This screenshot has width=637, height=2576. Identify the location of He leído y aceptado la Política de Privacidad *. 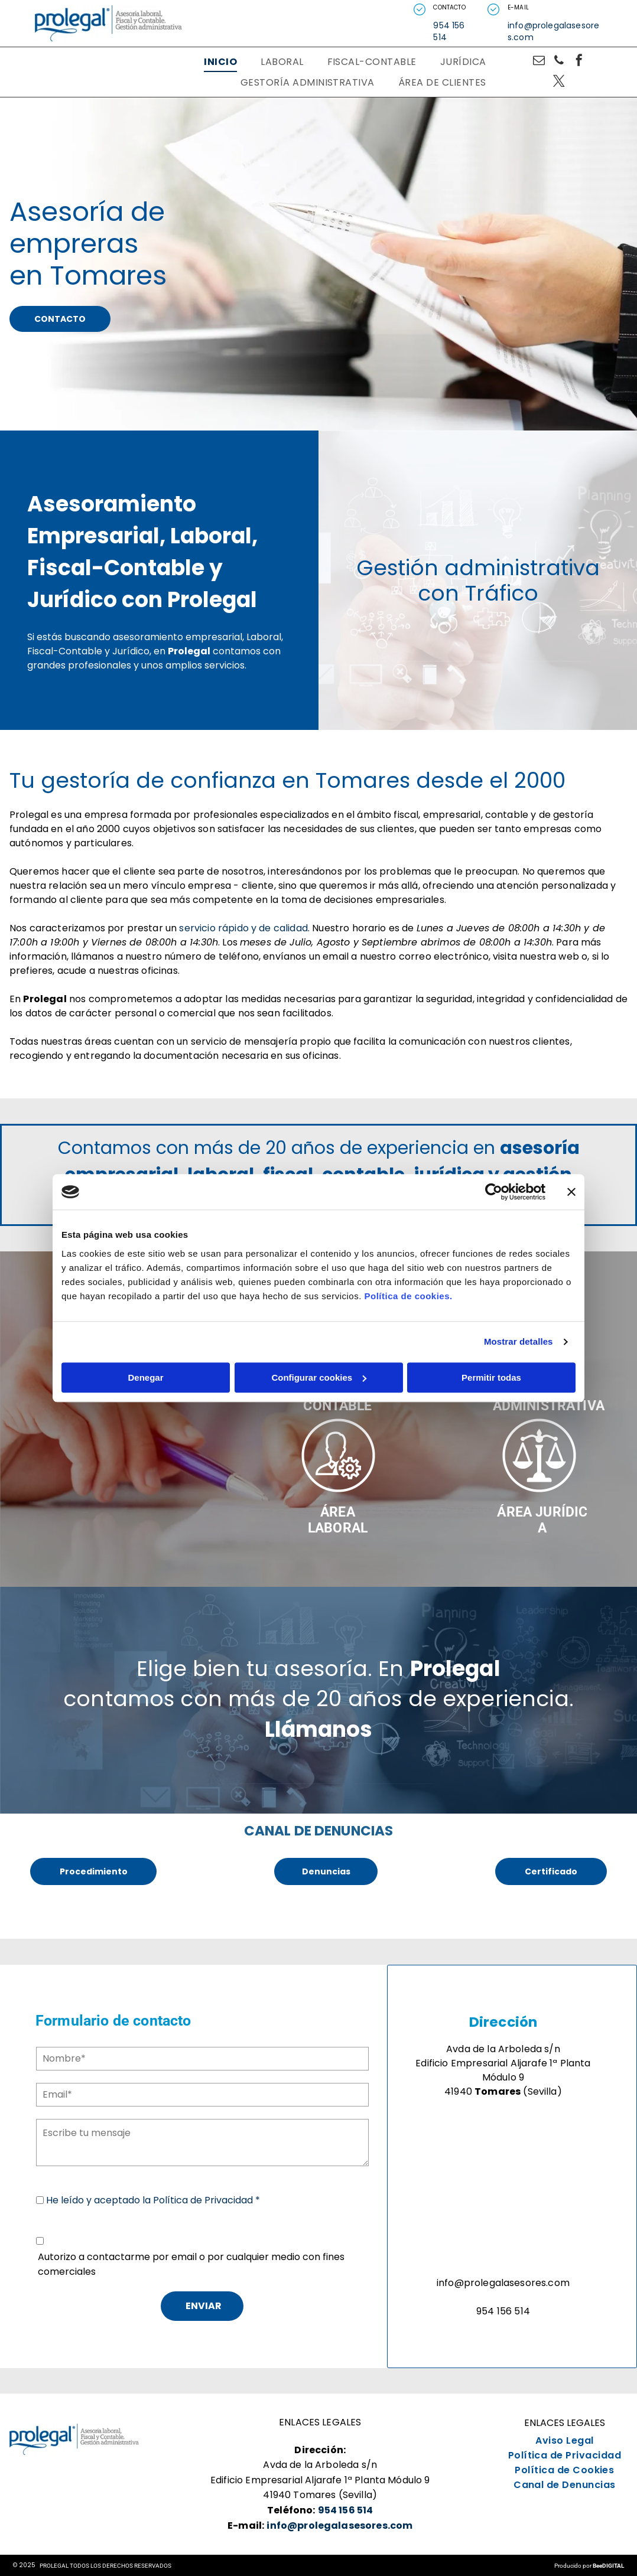
(153, 2200).